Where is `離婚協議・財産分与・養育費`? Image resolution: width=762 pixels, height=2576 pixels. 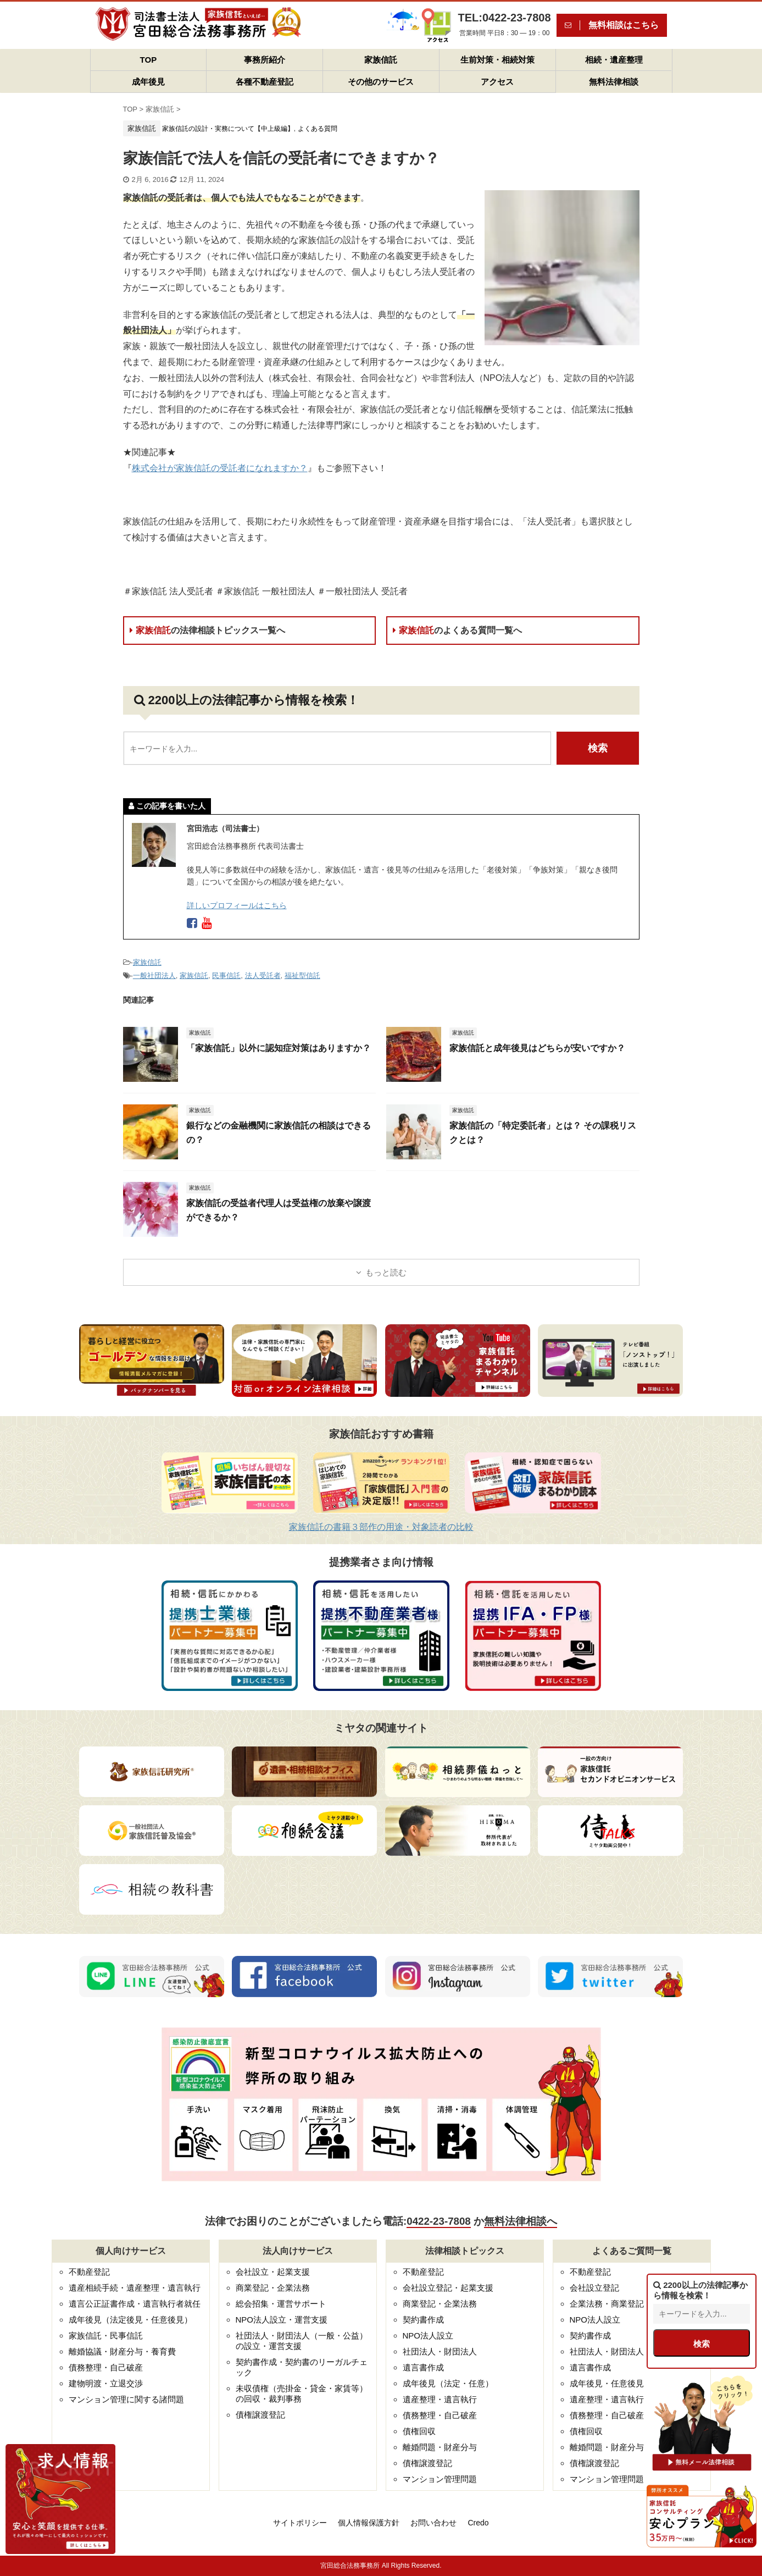 離婚協議・財産分与・養育費 is located at coordinates (122, 2351).